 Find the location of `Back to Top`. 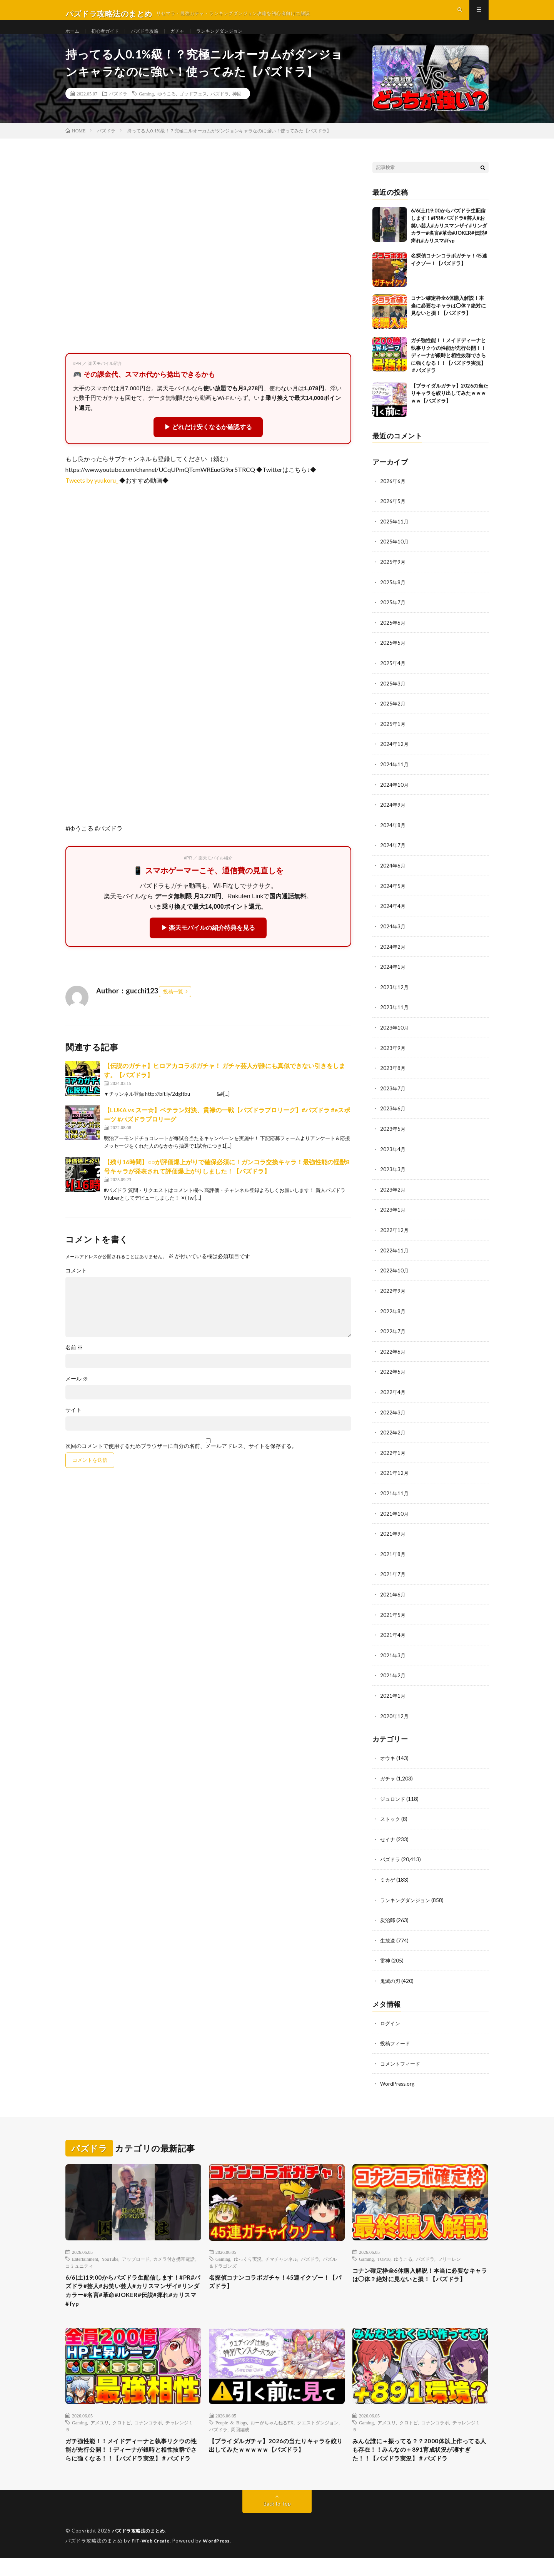

Back to Top is located at coordinates (277, 2522).